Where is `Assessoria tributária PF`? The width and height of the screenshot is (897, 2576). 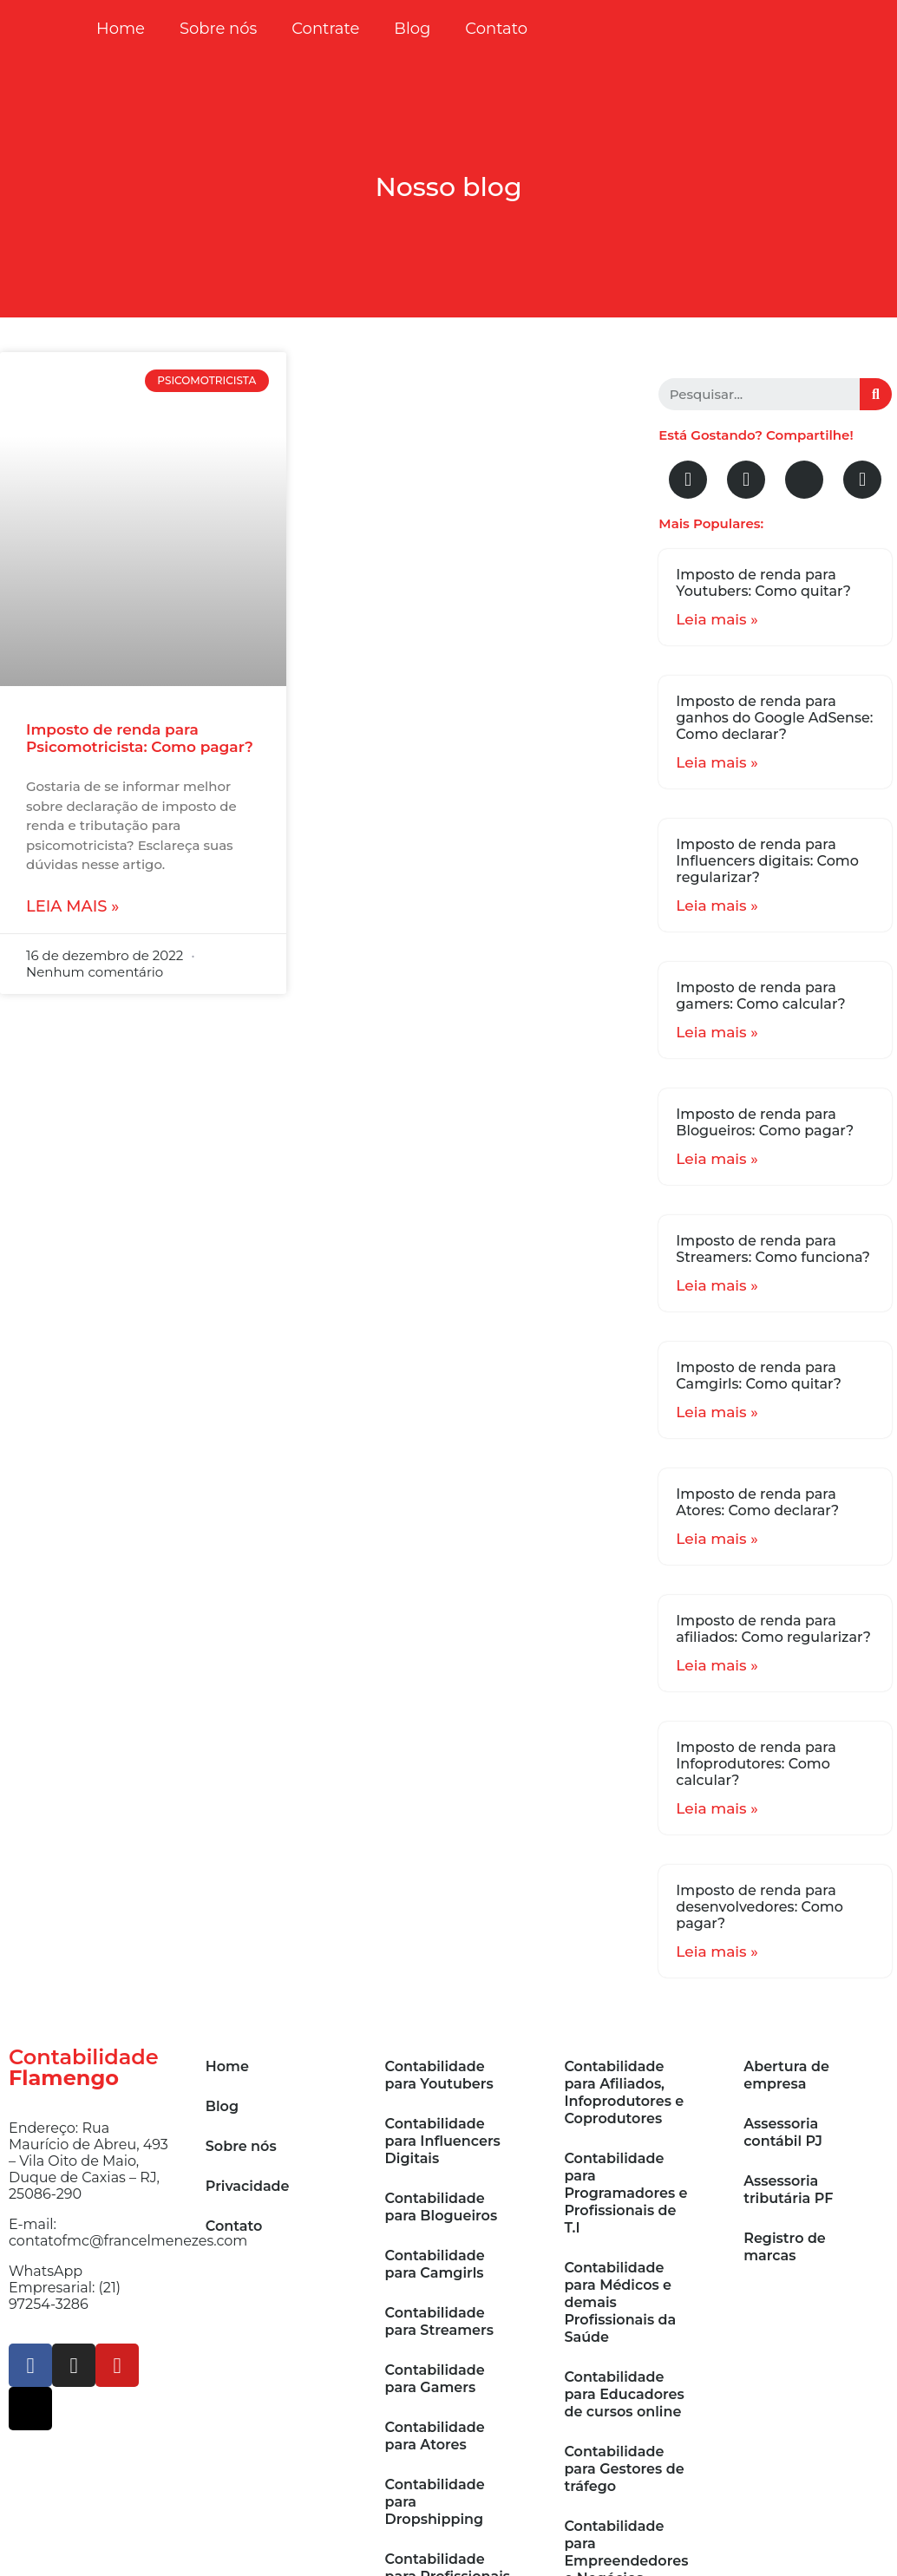
Assessoria tributária PF is located at coordinates (788, 2190).